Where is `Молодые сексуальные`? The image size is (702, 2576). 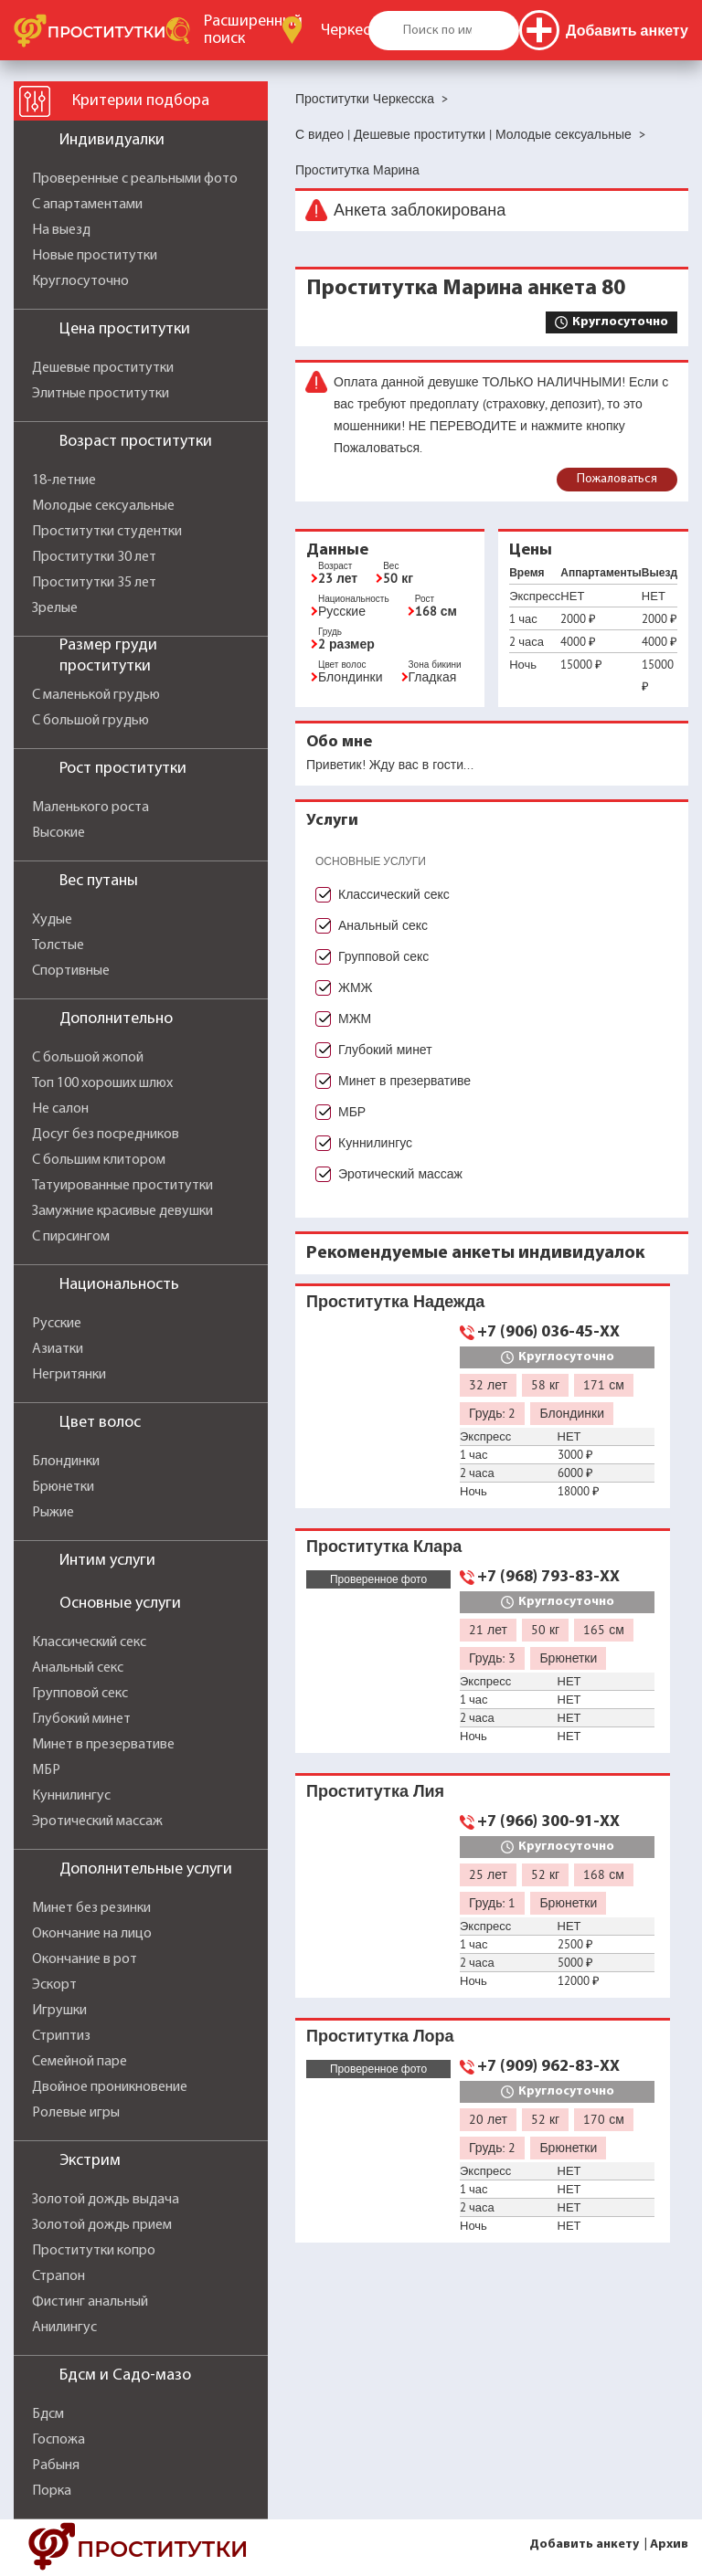 Молодые сексуальные is located at coordinates (103, 506).